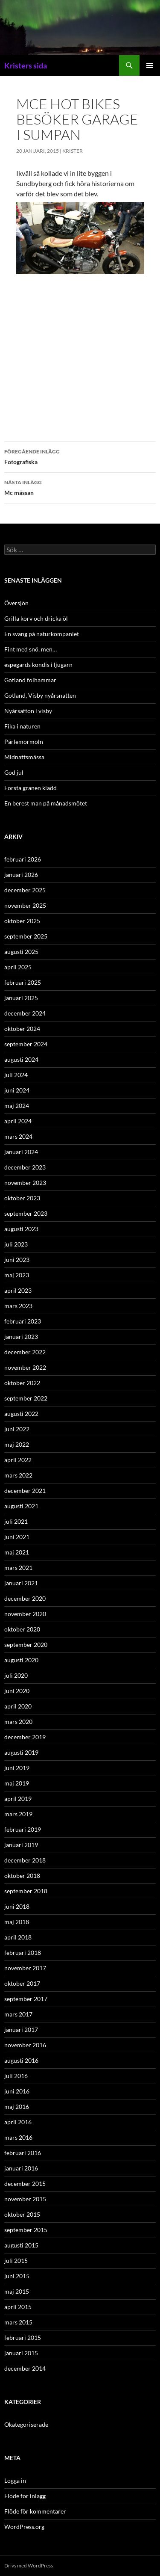 This screenshot has height=2576, width=160. What do you see at coordinates (25, 1367) in the screenshot?
I see `november 2022` at bounding box center [25, 1367].